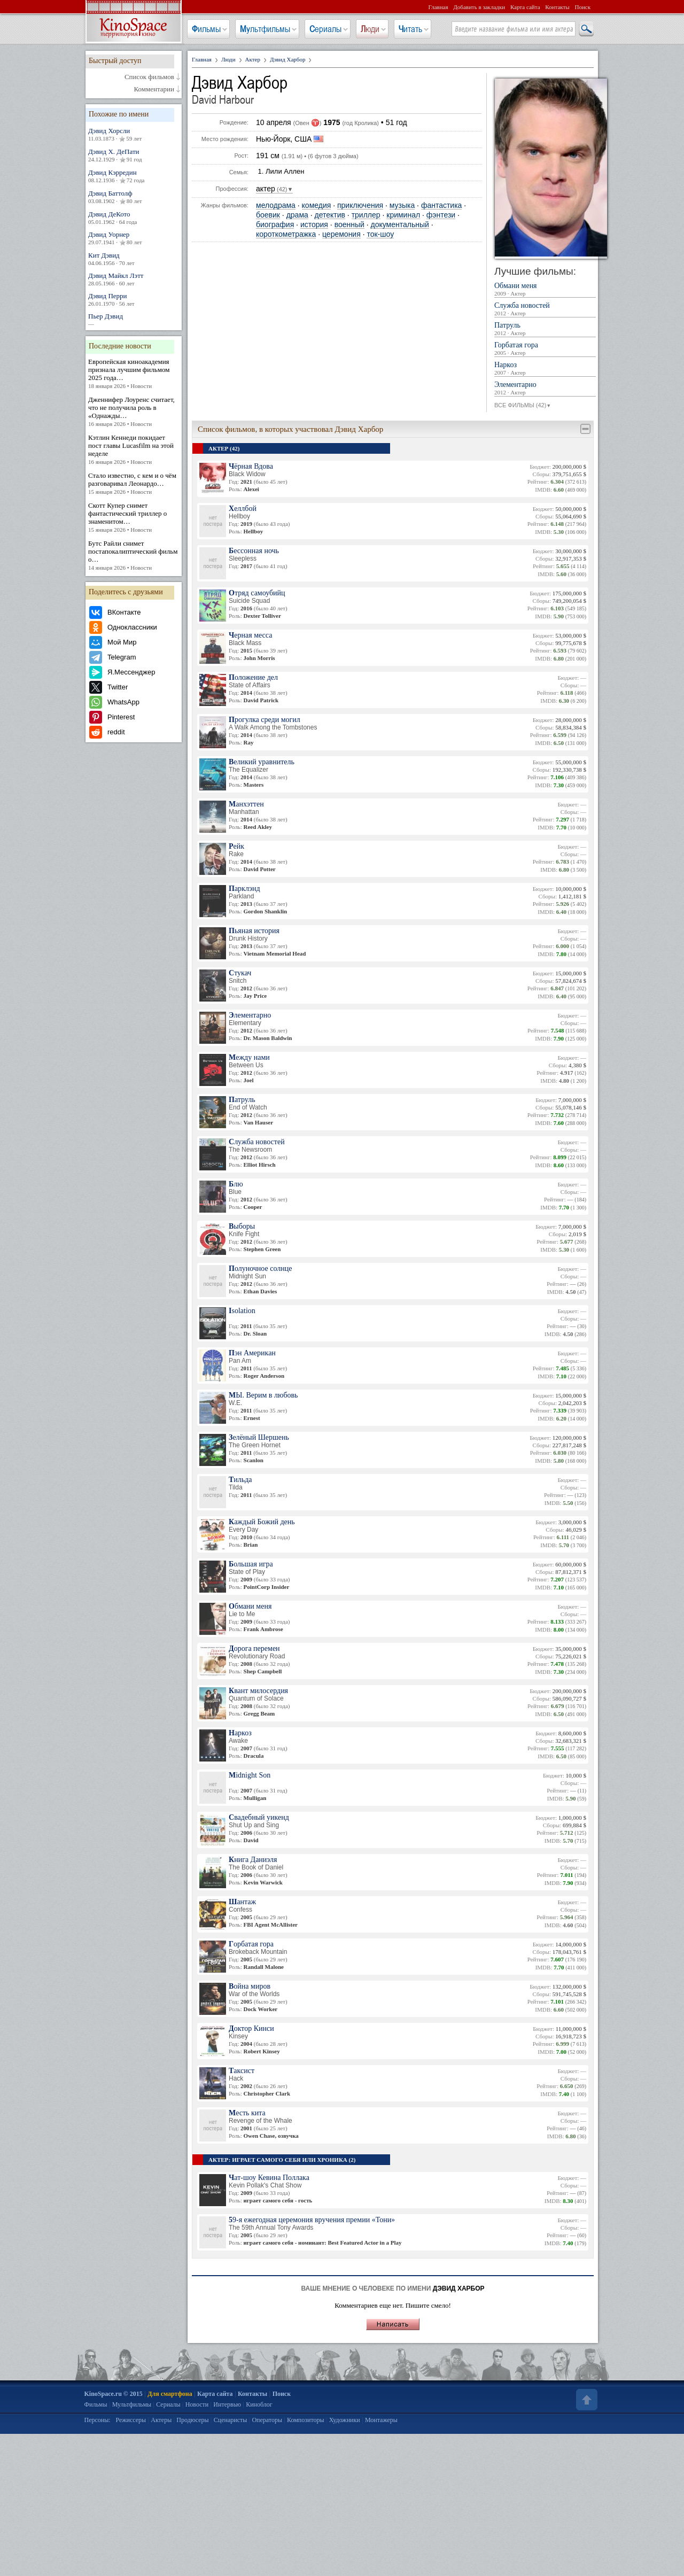 The height and width of the screenshot is (2576, 684). I want to click on Дэвид Х. ДеПати, so click(133, 156).